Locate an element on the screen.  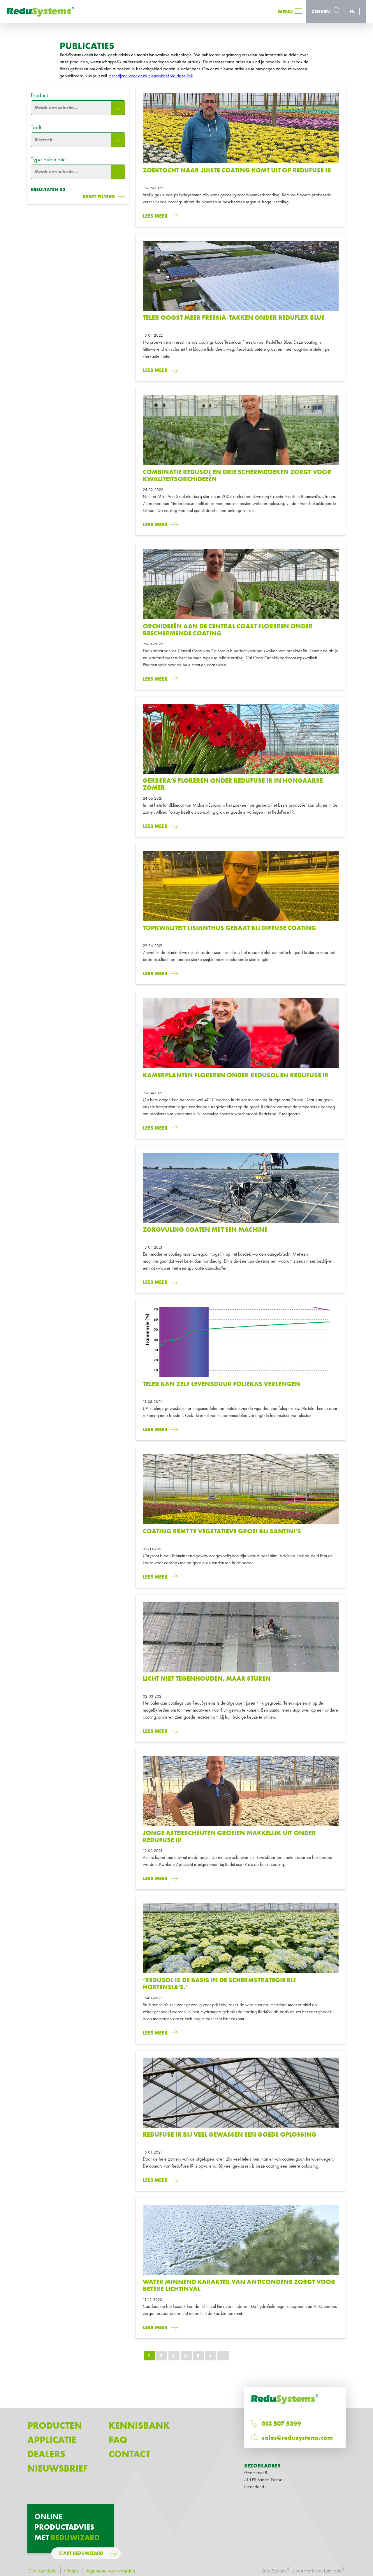
Start ReduWizard is located at coordinates (80, 2553).